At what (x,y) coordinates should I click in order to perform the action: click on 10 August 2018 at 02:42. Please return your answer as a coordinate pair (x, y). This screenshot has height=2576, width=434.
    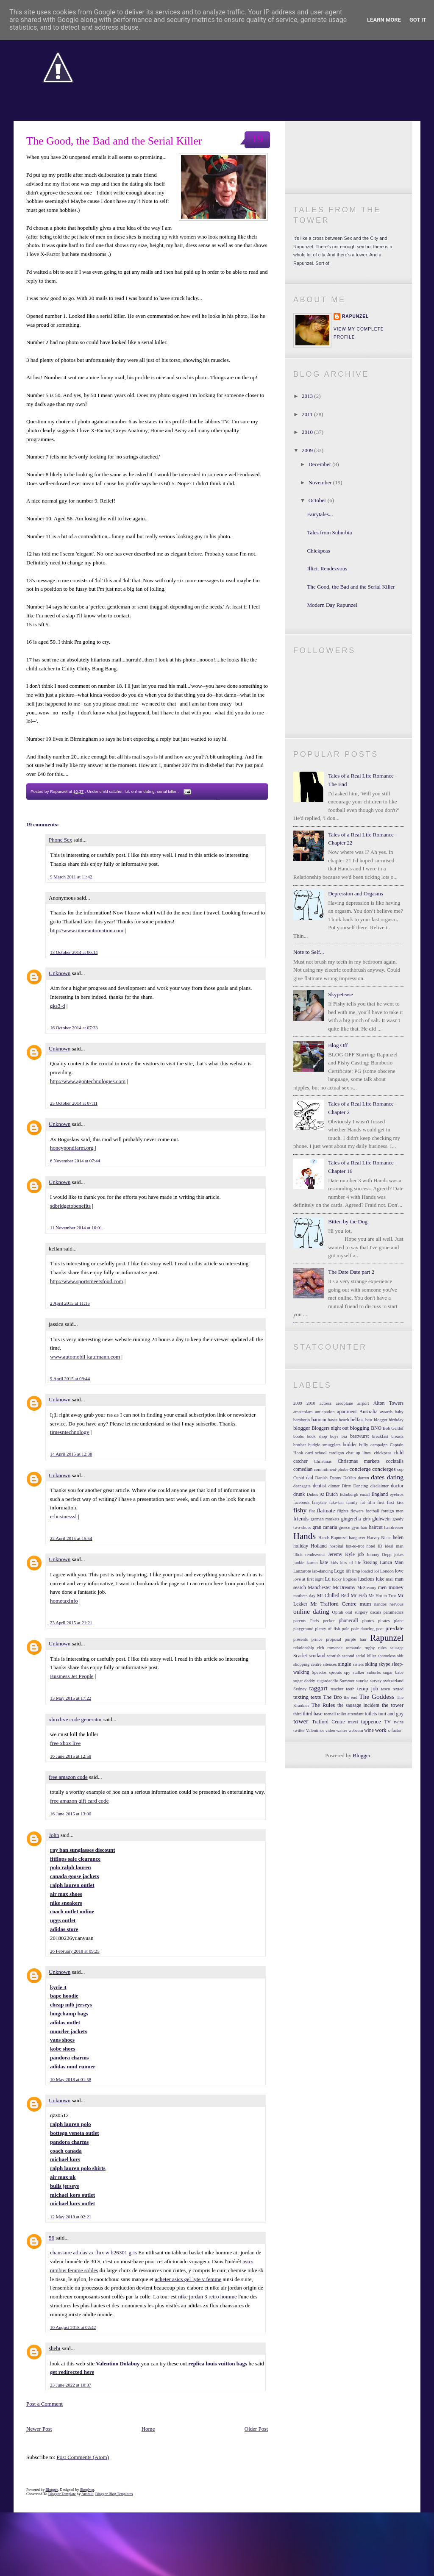
    Looking at the image, I should click on (73, 2327).